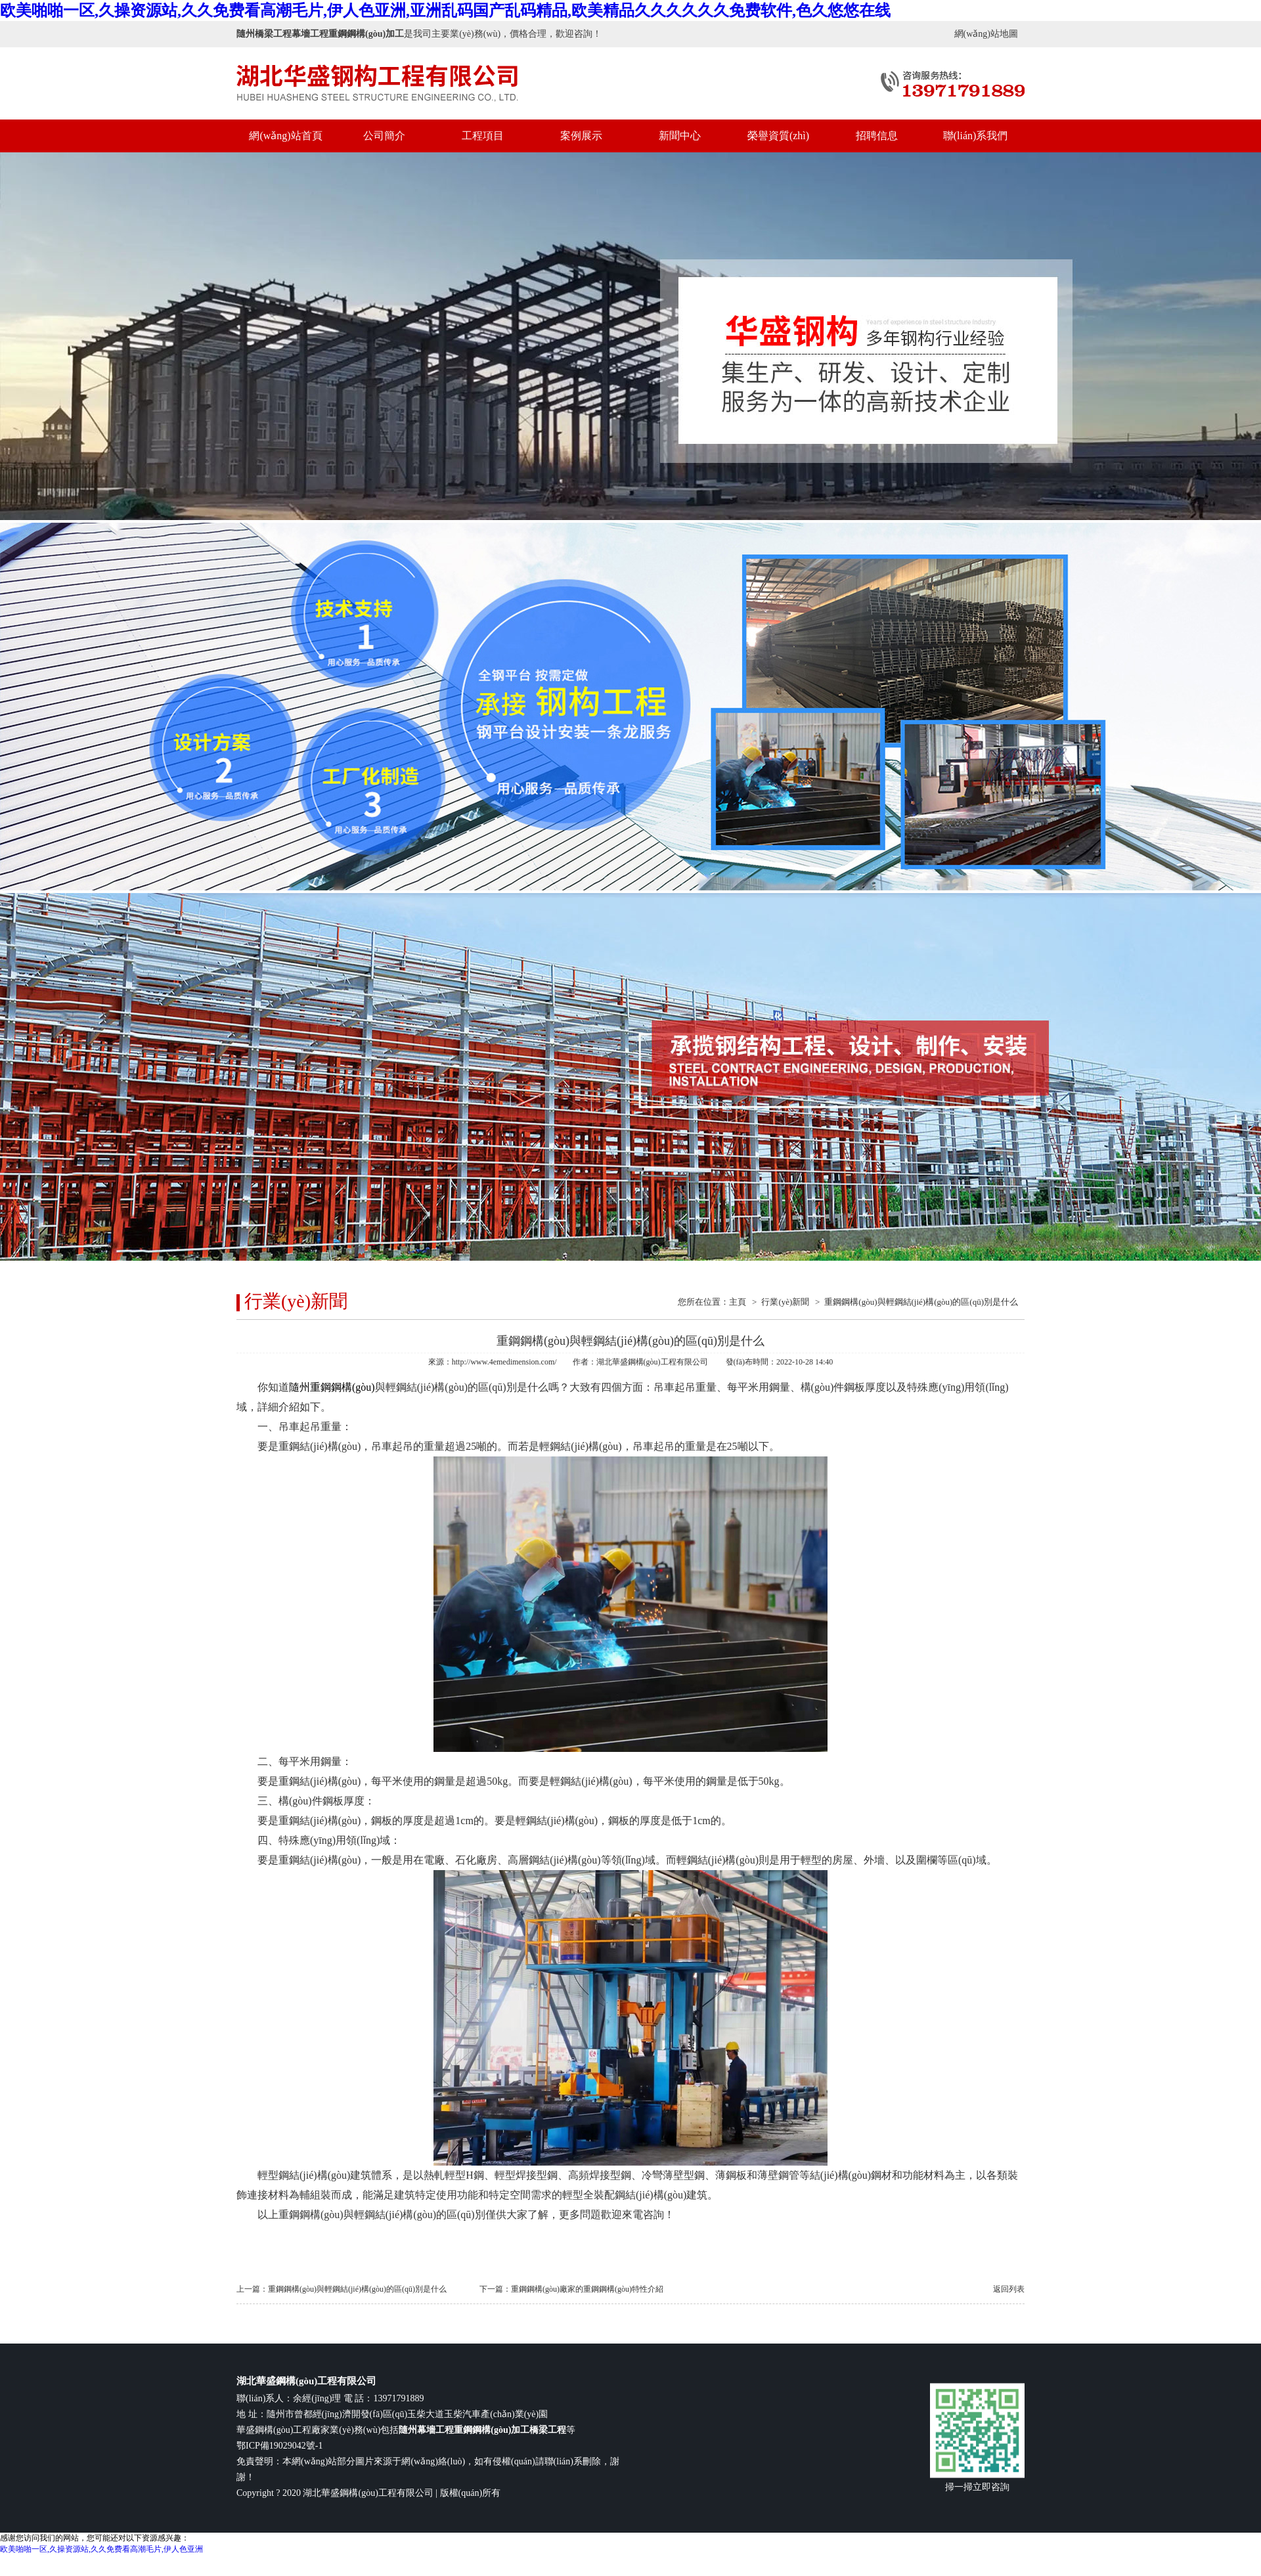 The width and height of the screenshot is (1261, 2576). Describe the element at coordinates (921, 1302) in the screenshot. I see `重鋼鋼構(gòu)與輕鋼結(jié)構(gòu)的區(qū)別是什么` at that location.